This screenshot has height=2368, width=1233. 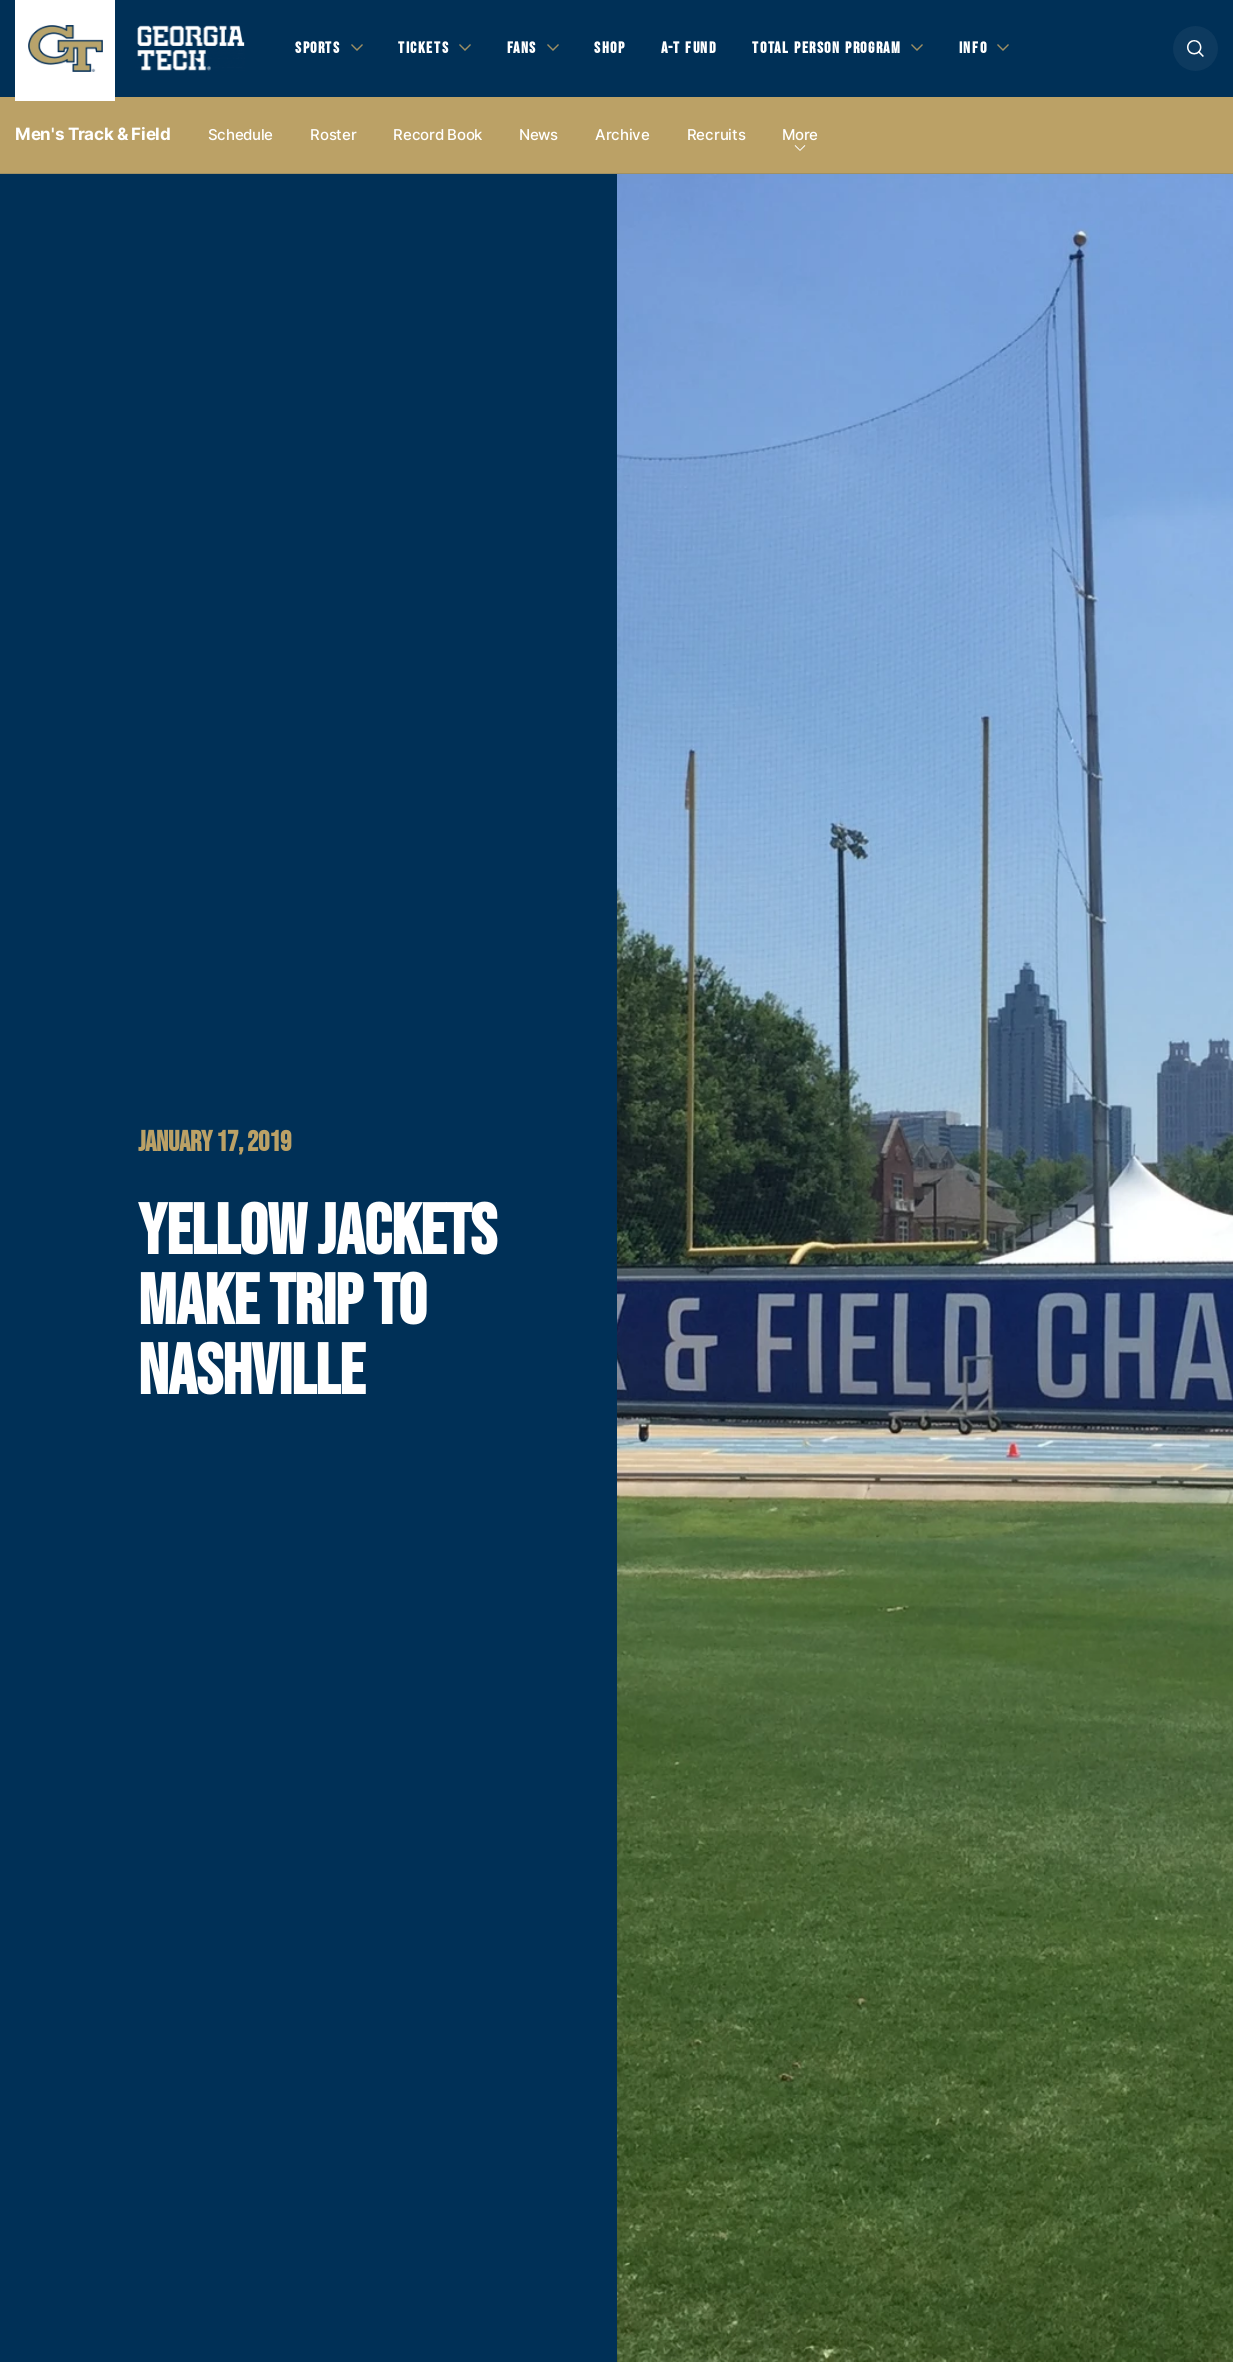 I want to click on Recruits, so click(x=716, y=141).